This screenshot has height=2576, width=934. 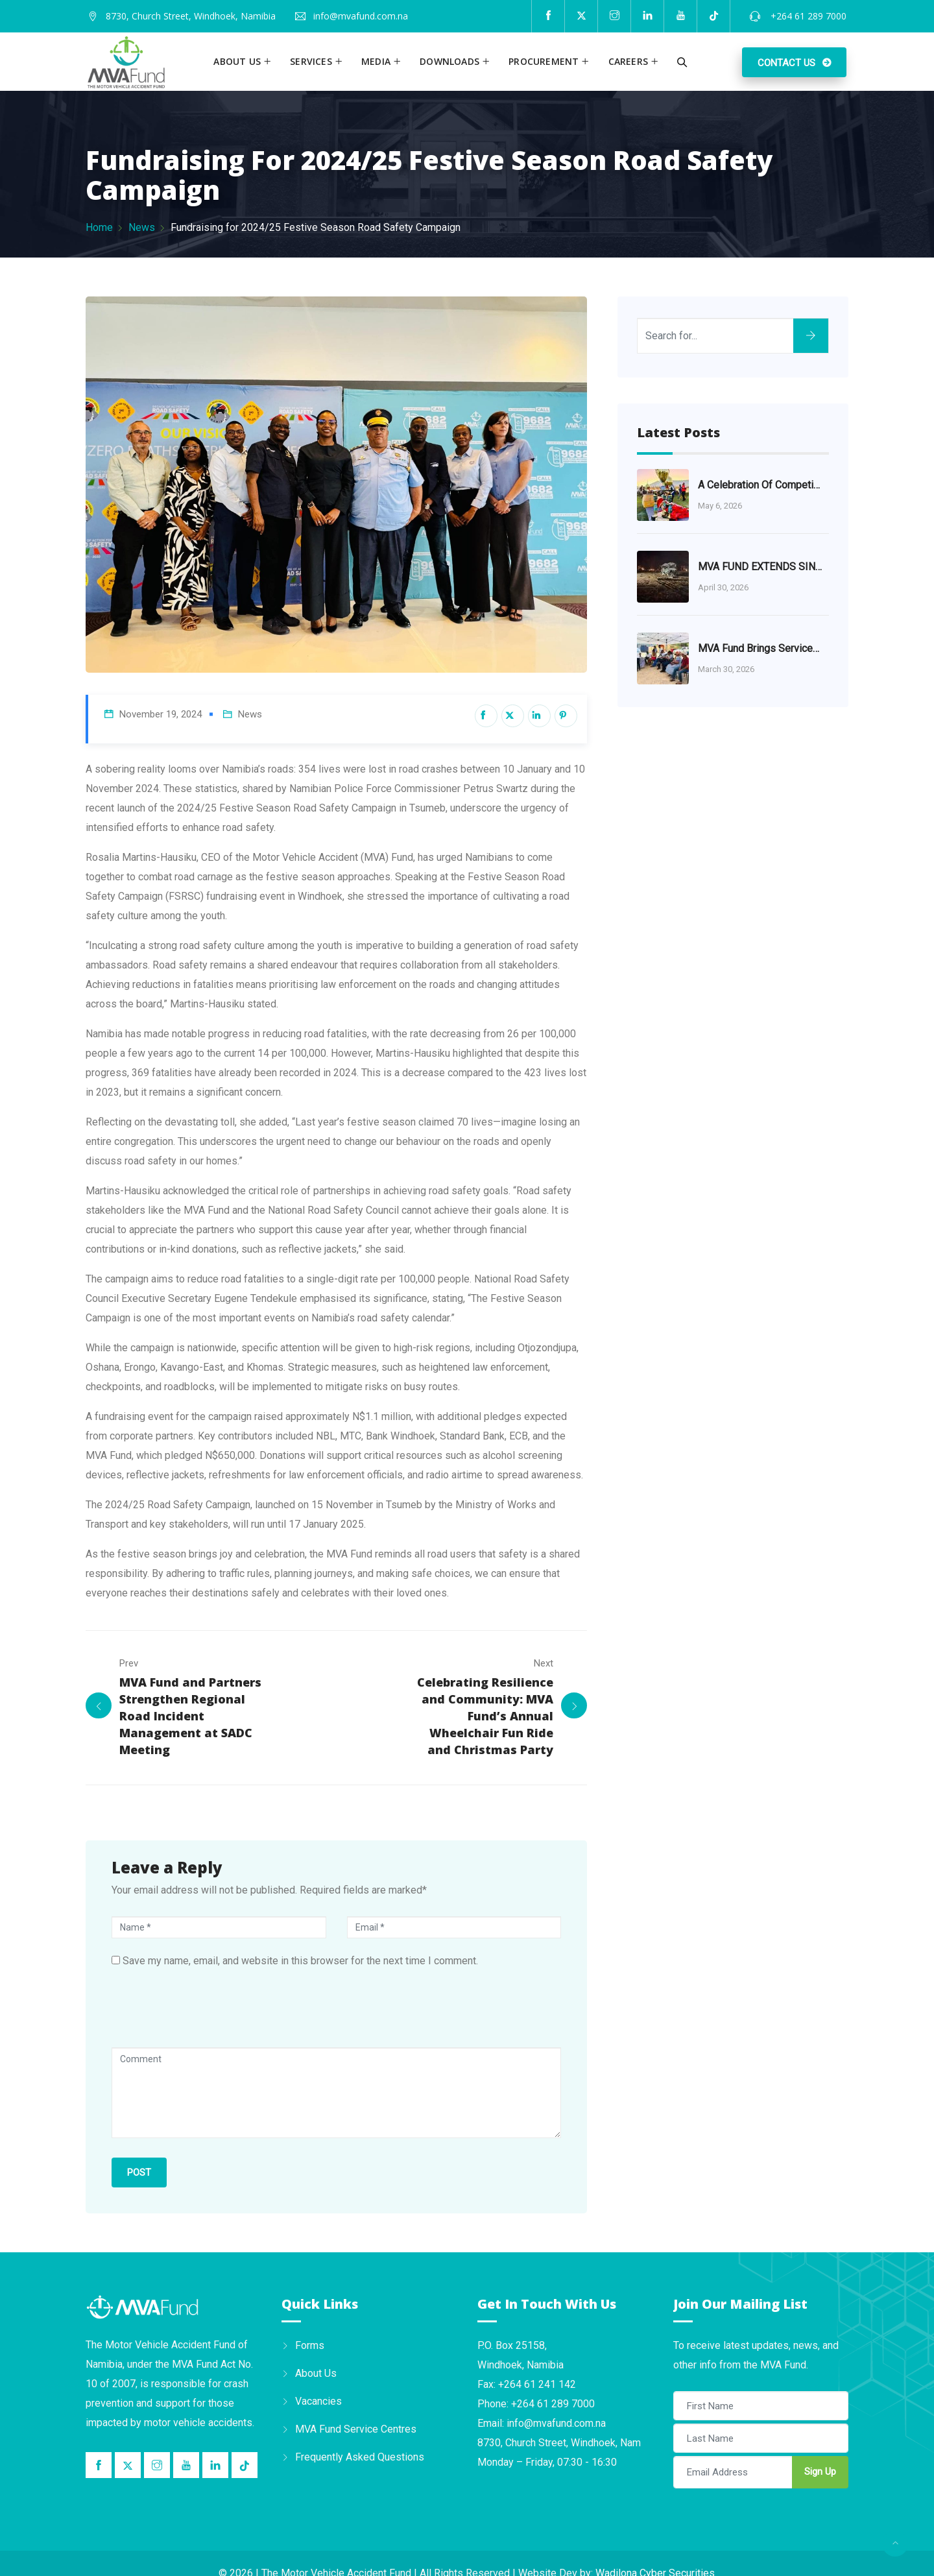 I want to click on Save my name, email, and website in this browser for the next time I comment., so click(x=300, y=1960).